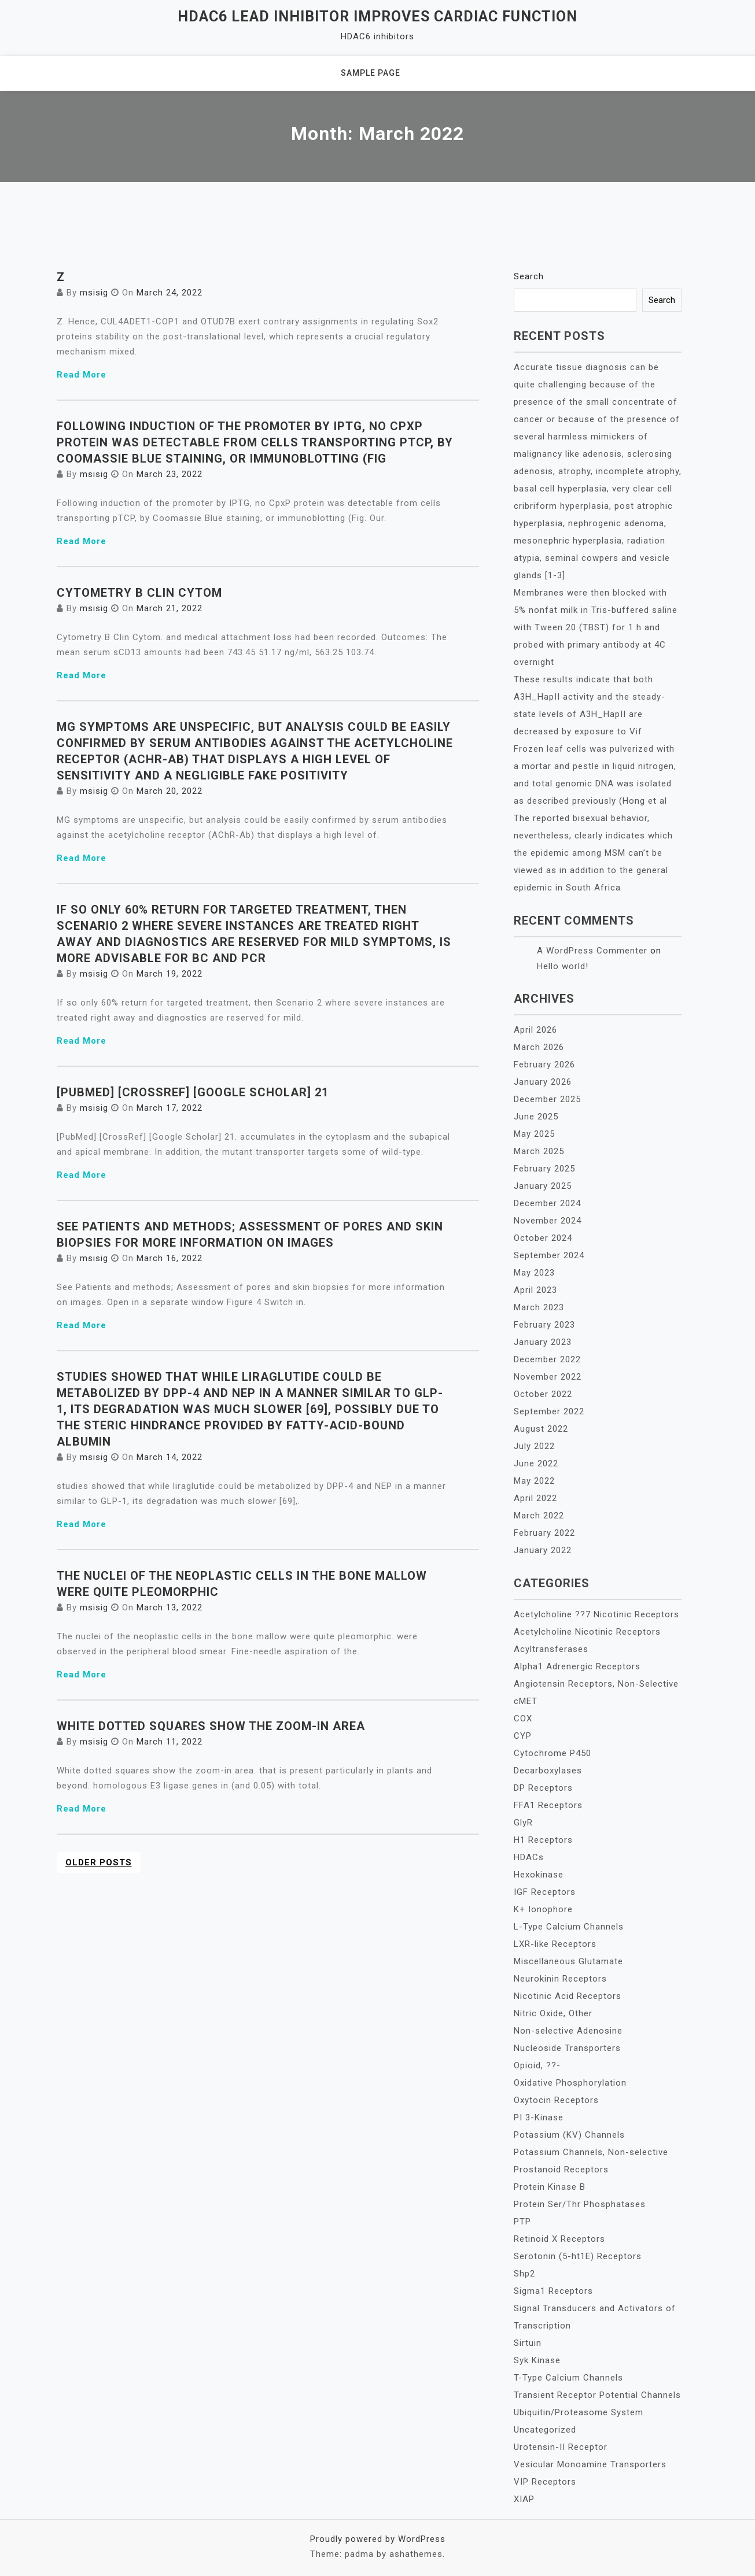  Describe the element at coordinates (555, 1944) in the screenshot. I see `LXR-like Receptors` at that location.